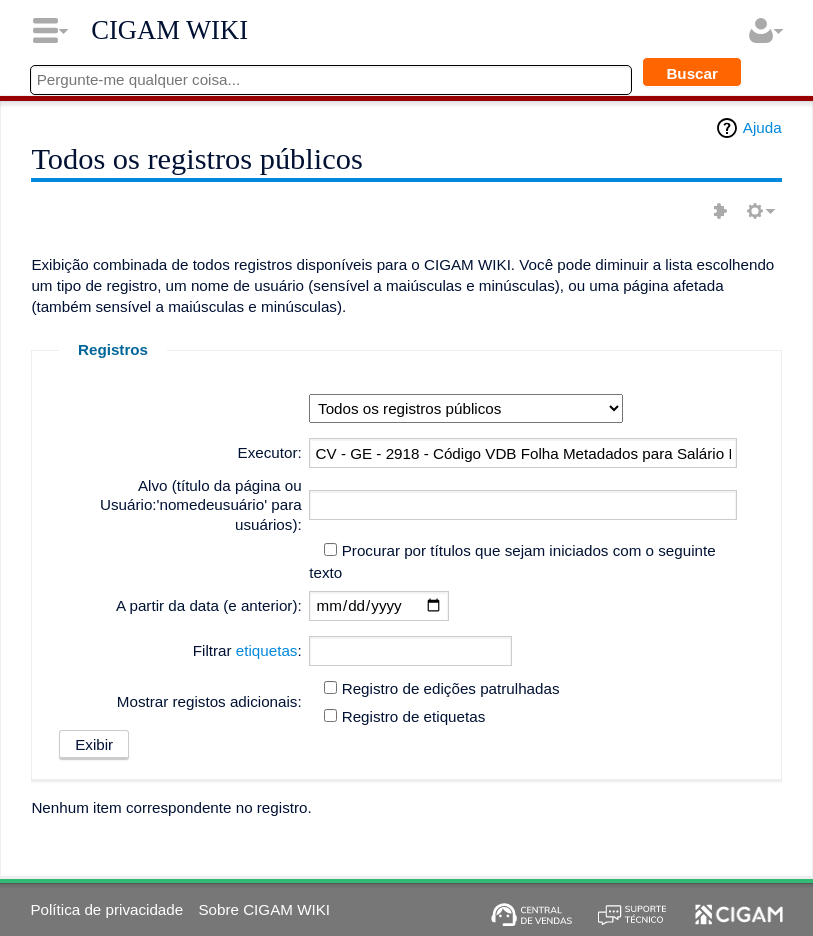 The width and height of the screenshot is (813, 936). I want to click on Ajuda, so click(762, 127).